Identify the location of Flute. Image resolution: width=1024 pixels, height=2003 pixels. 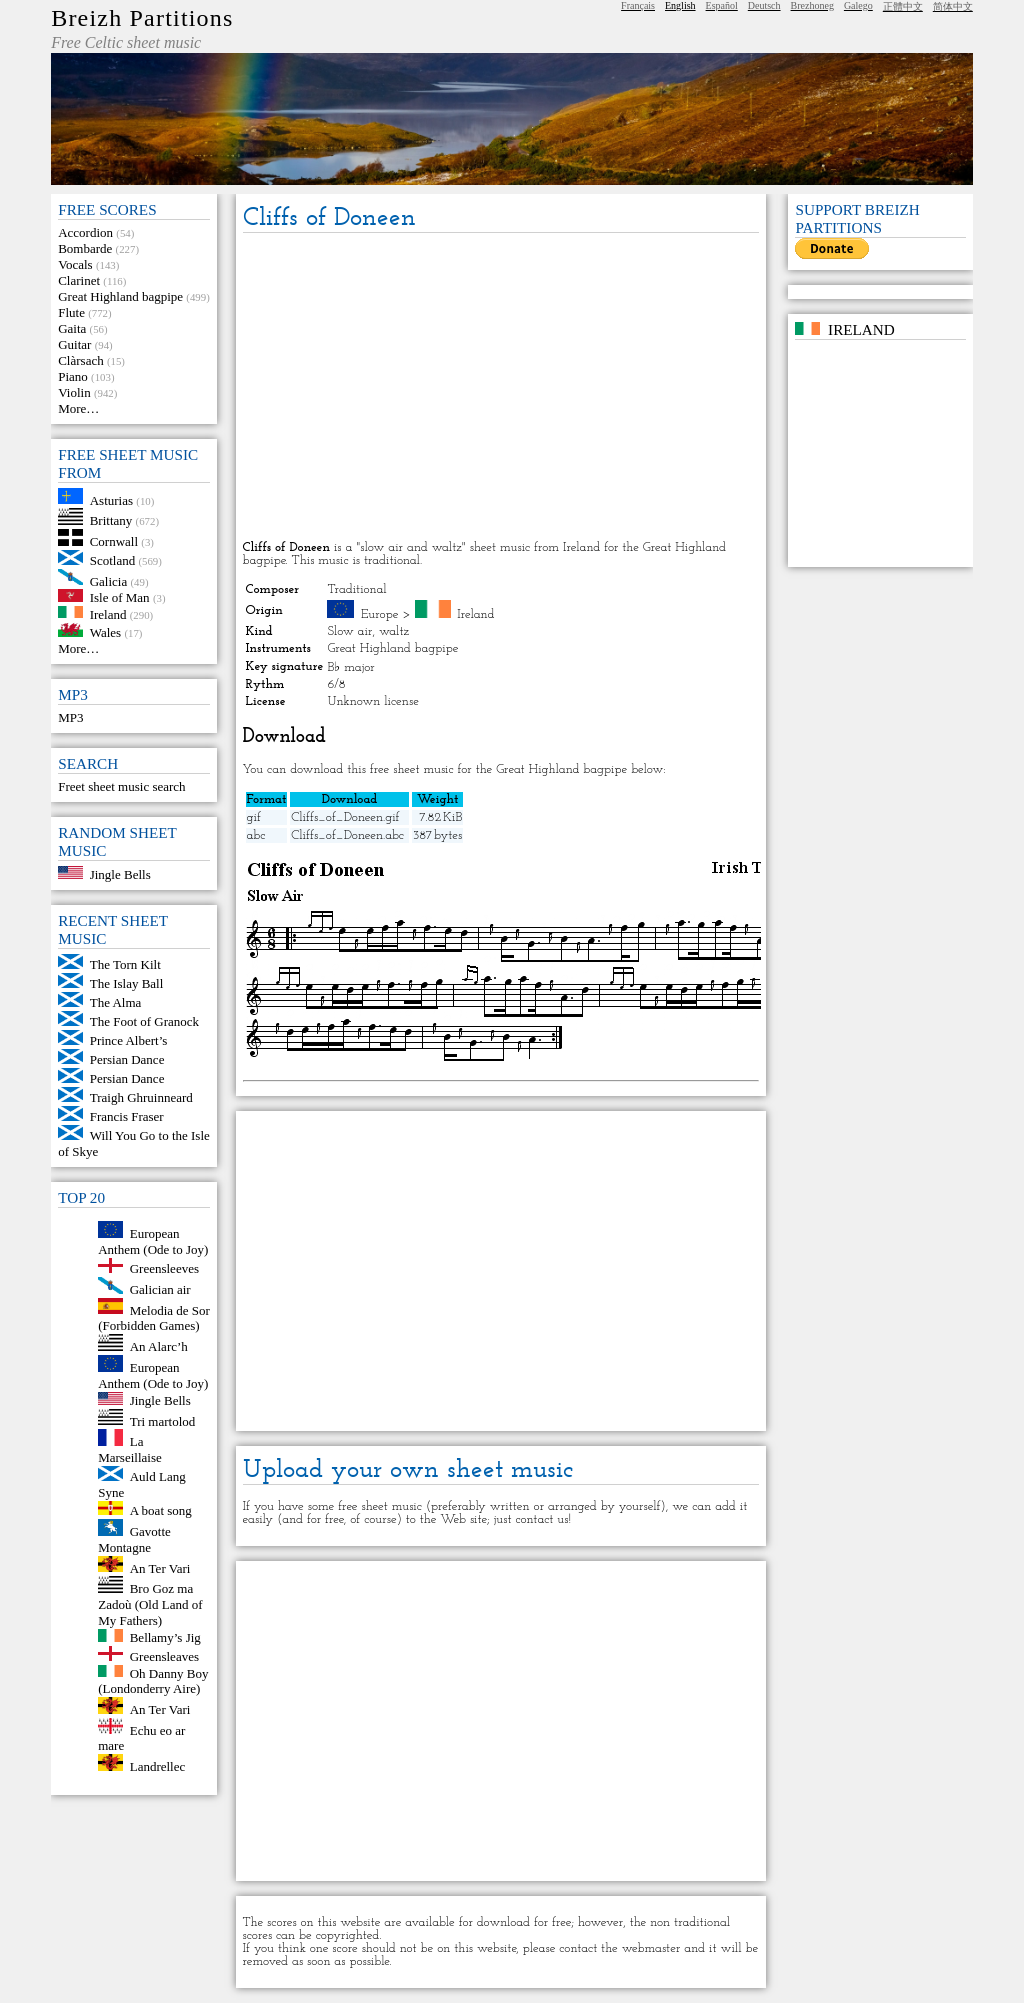
(71, 312).